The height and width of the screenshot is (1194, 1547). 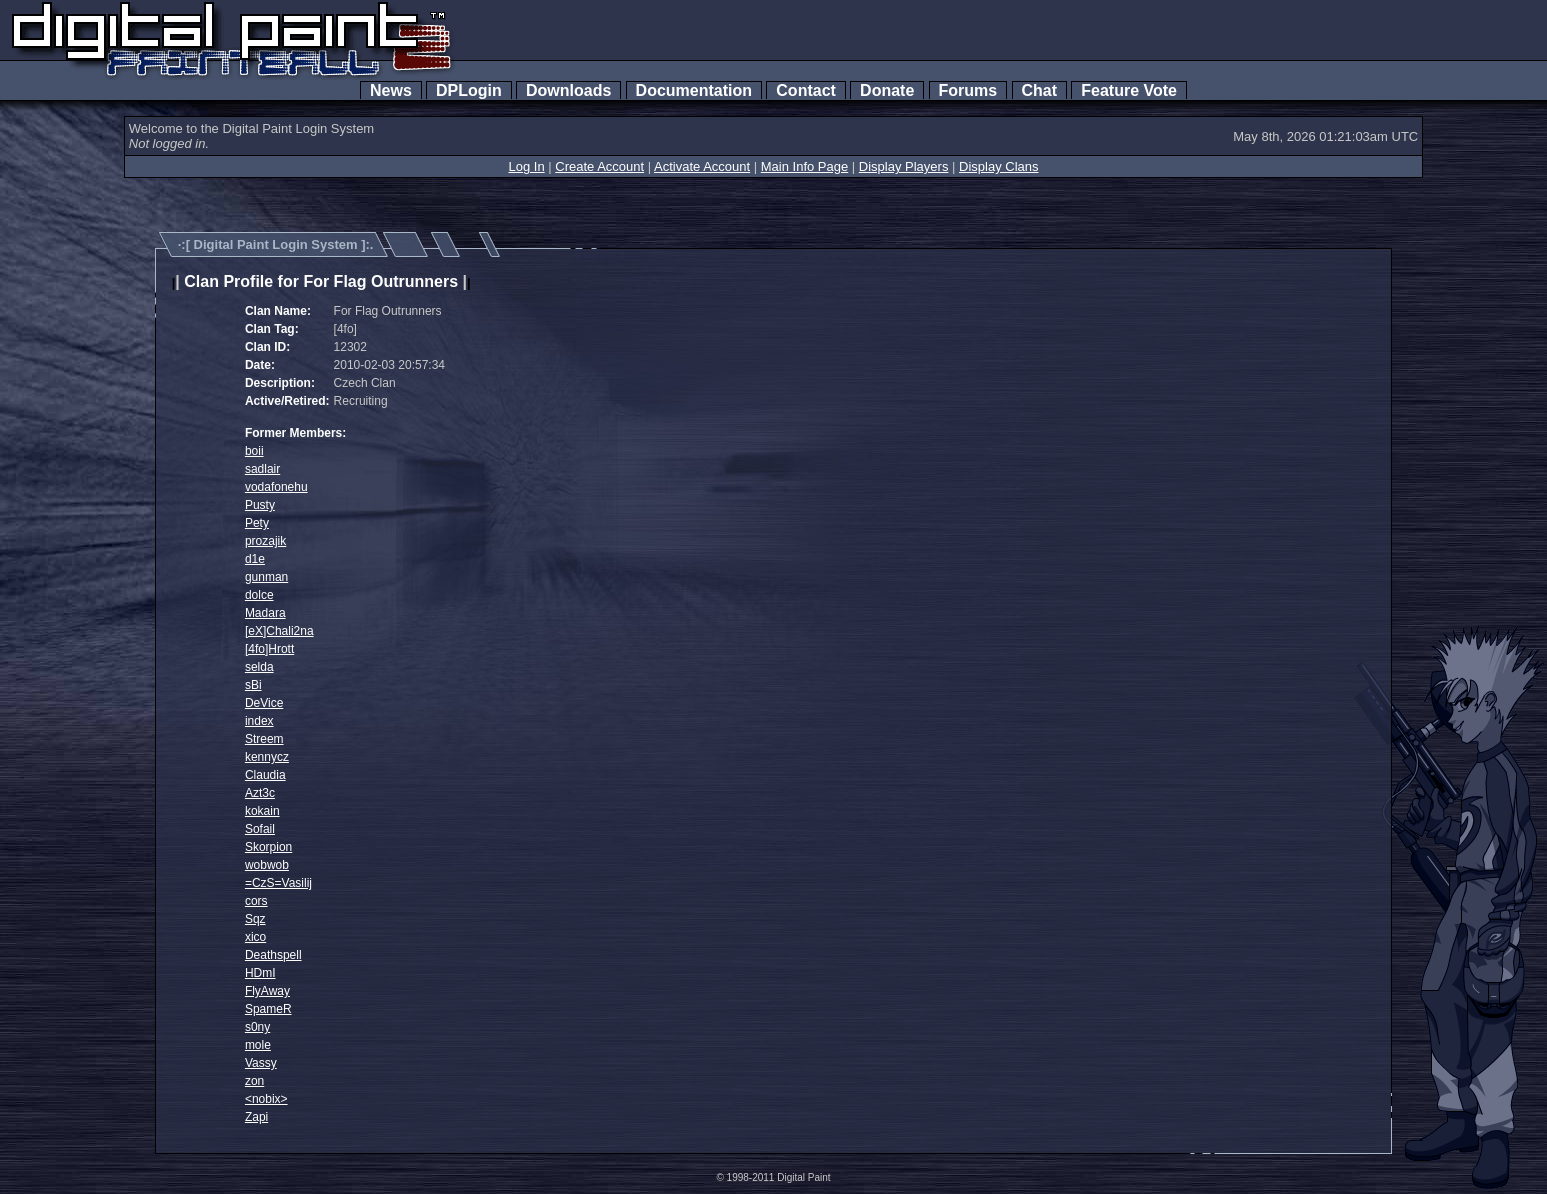 I want to click on vodafonehu, so click(x=276, y=487).